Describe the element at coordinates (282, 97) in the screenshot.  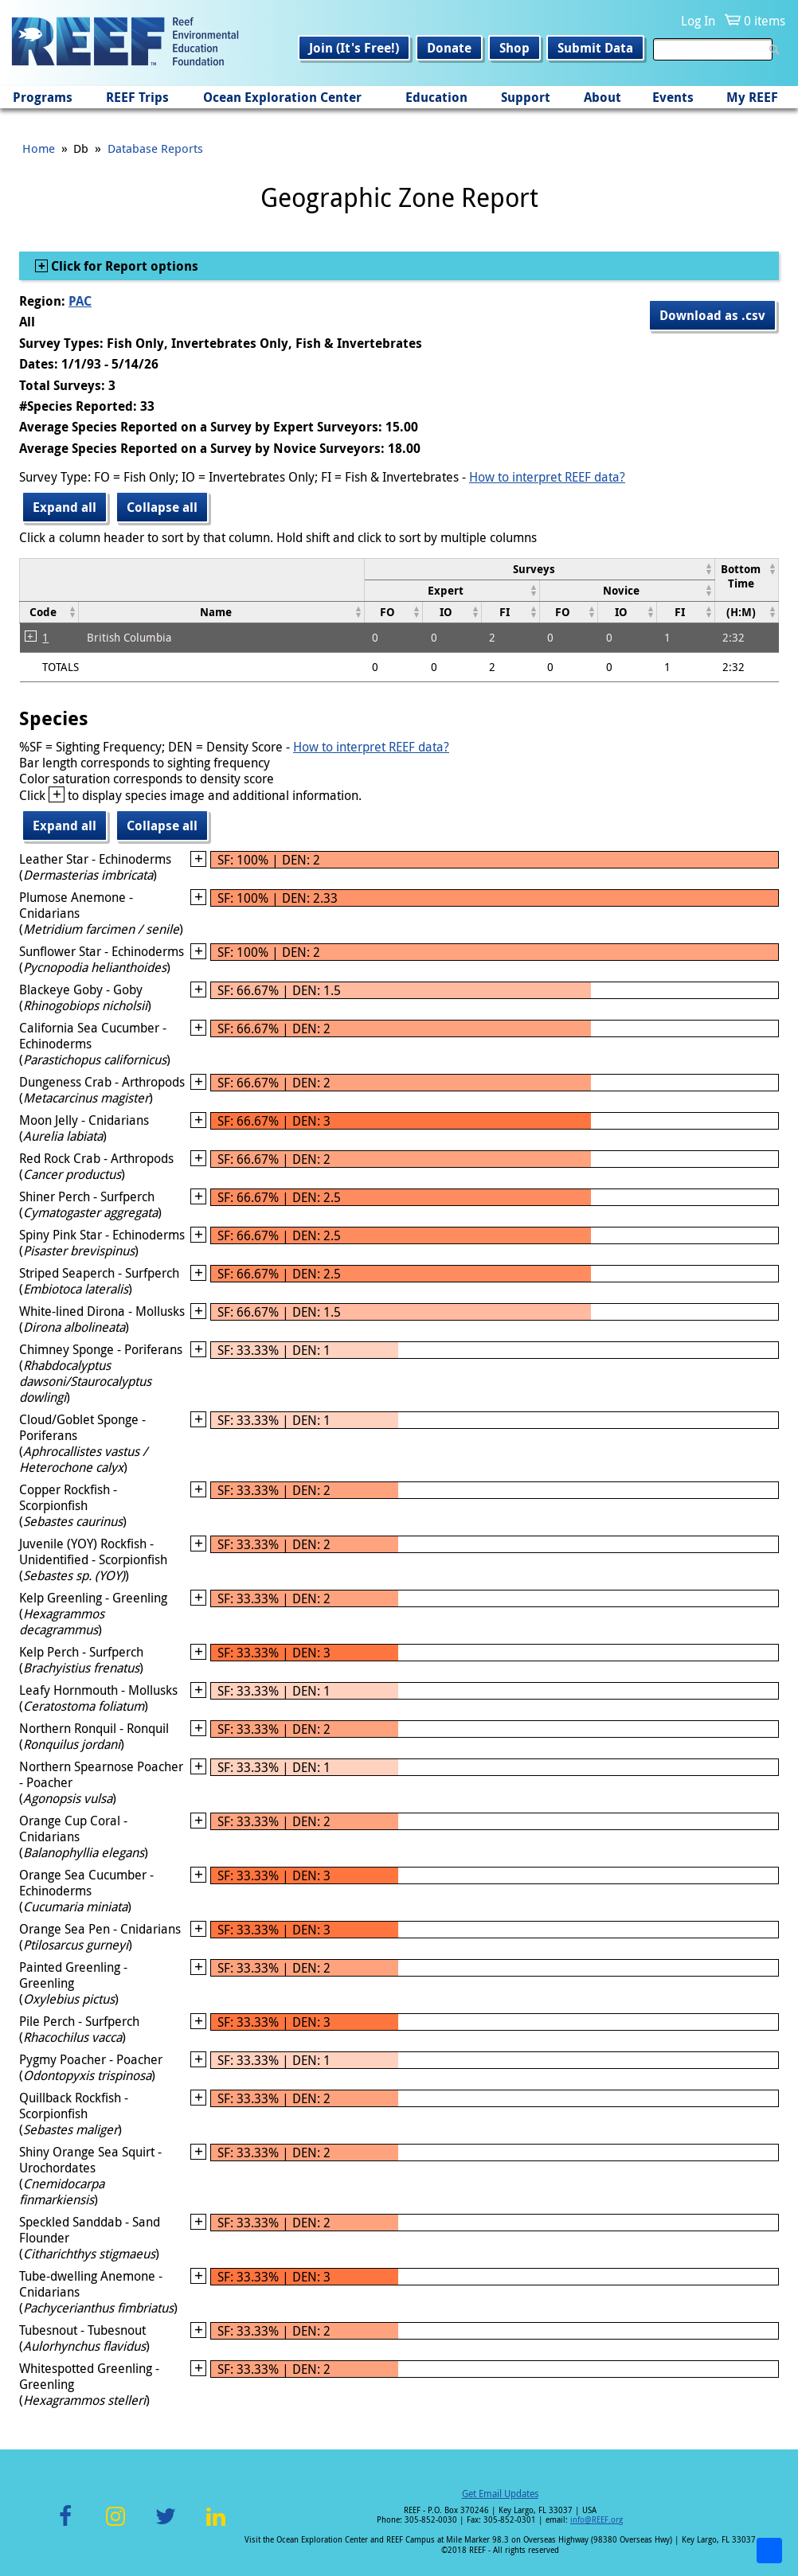
I see `Ocean Exploration Center` at that location.